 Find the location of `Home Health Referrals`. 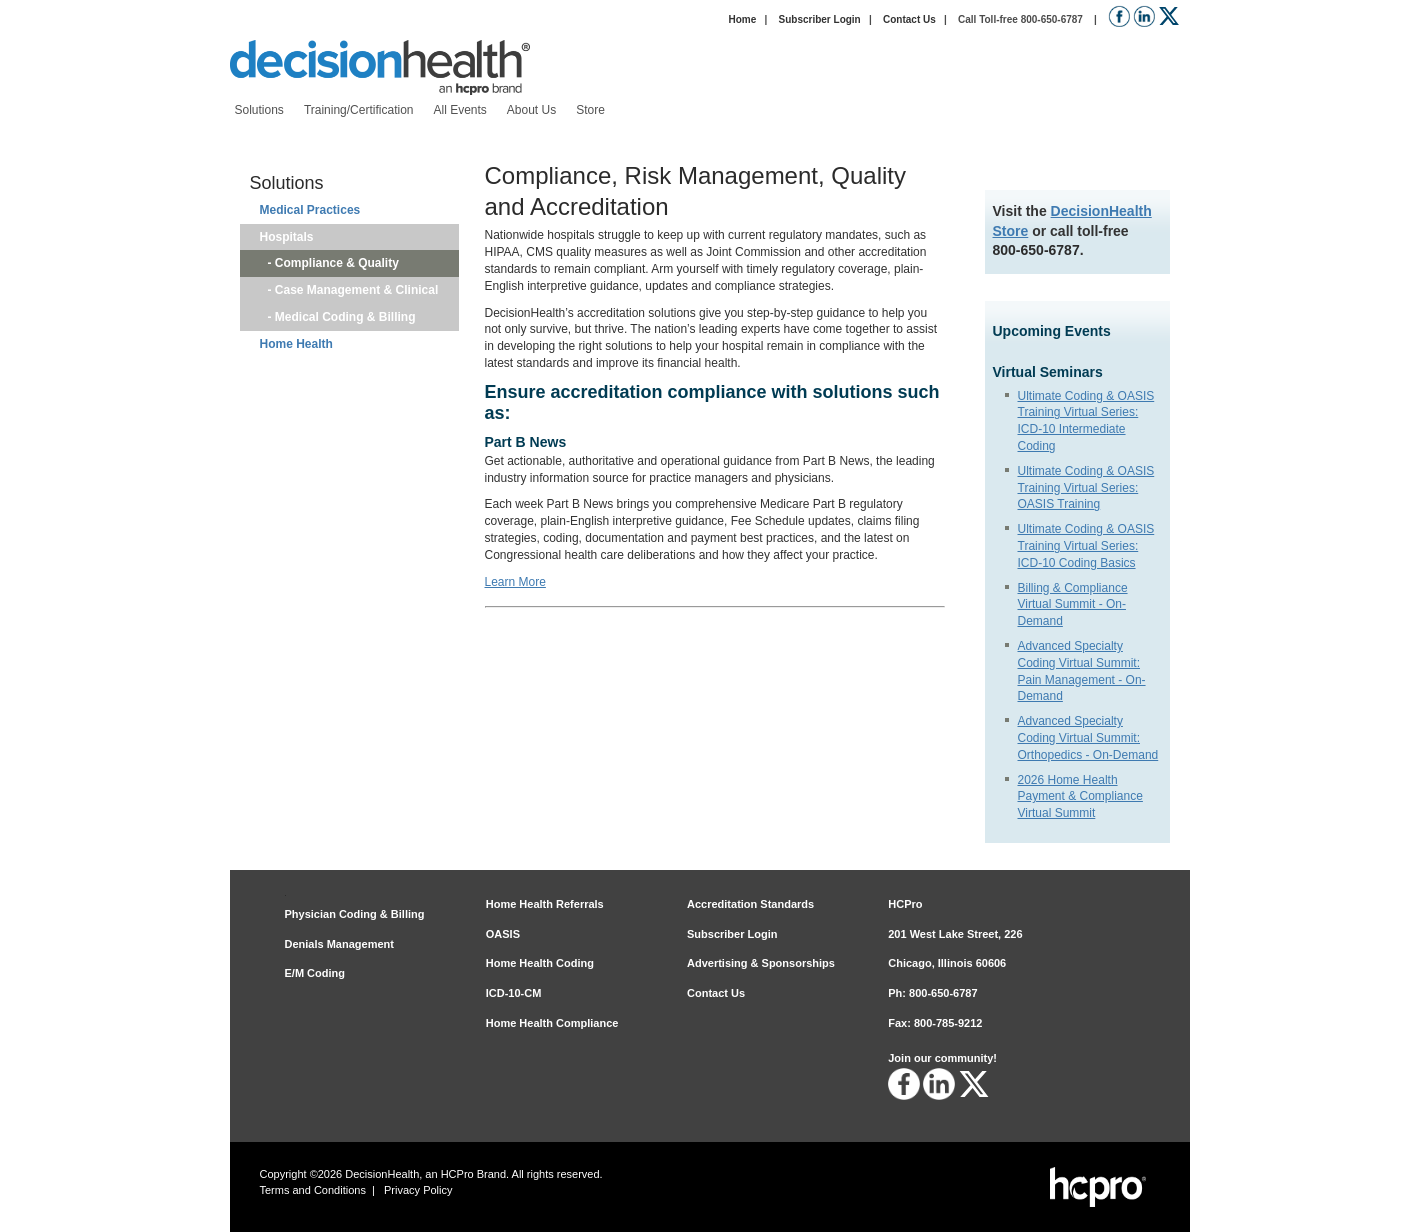

Home Health Referrals is located at coordinates (545, 904).